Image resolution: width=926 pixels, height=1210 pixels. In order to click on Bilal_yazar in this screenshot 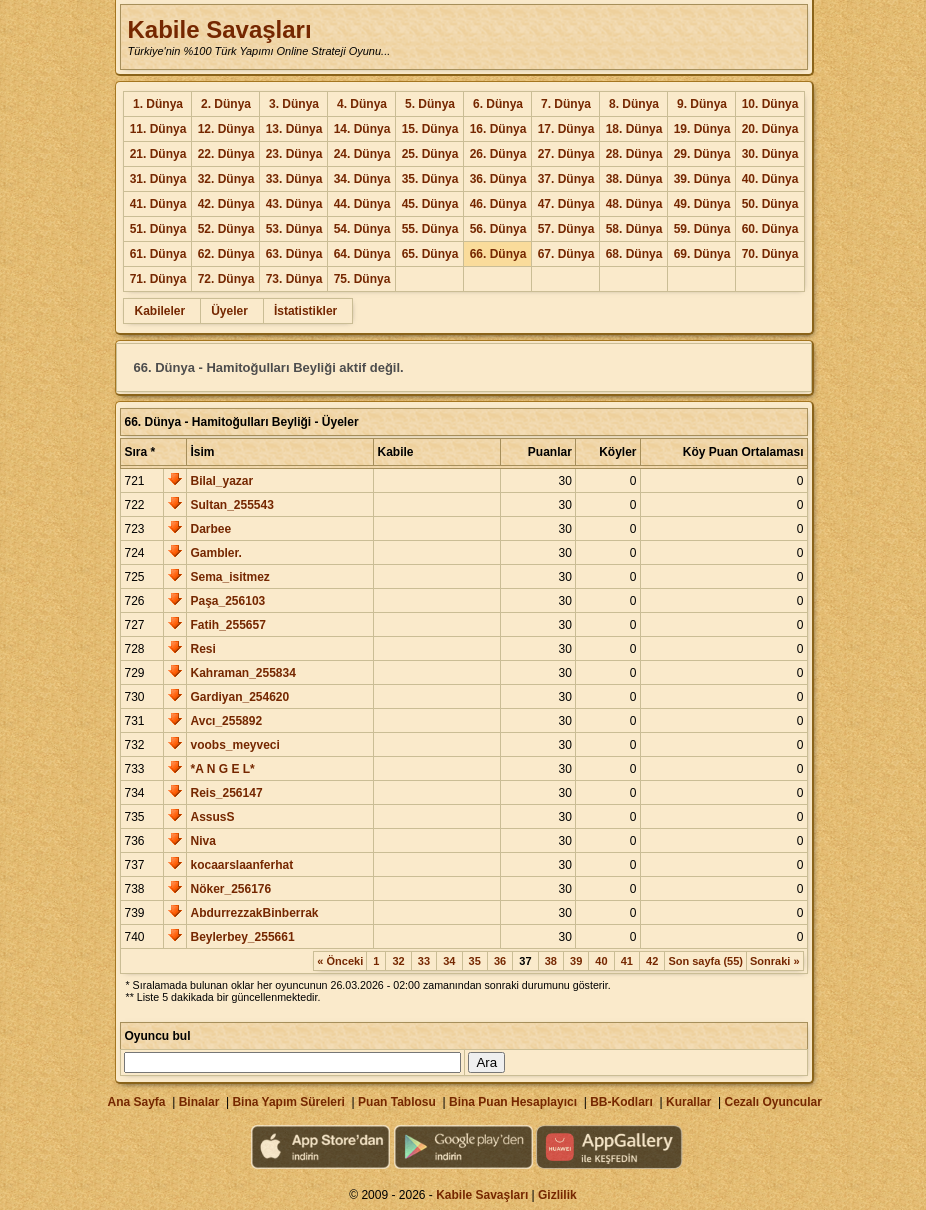, I will do `click(221, 481)`.